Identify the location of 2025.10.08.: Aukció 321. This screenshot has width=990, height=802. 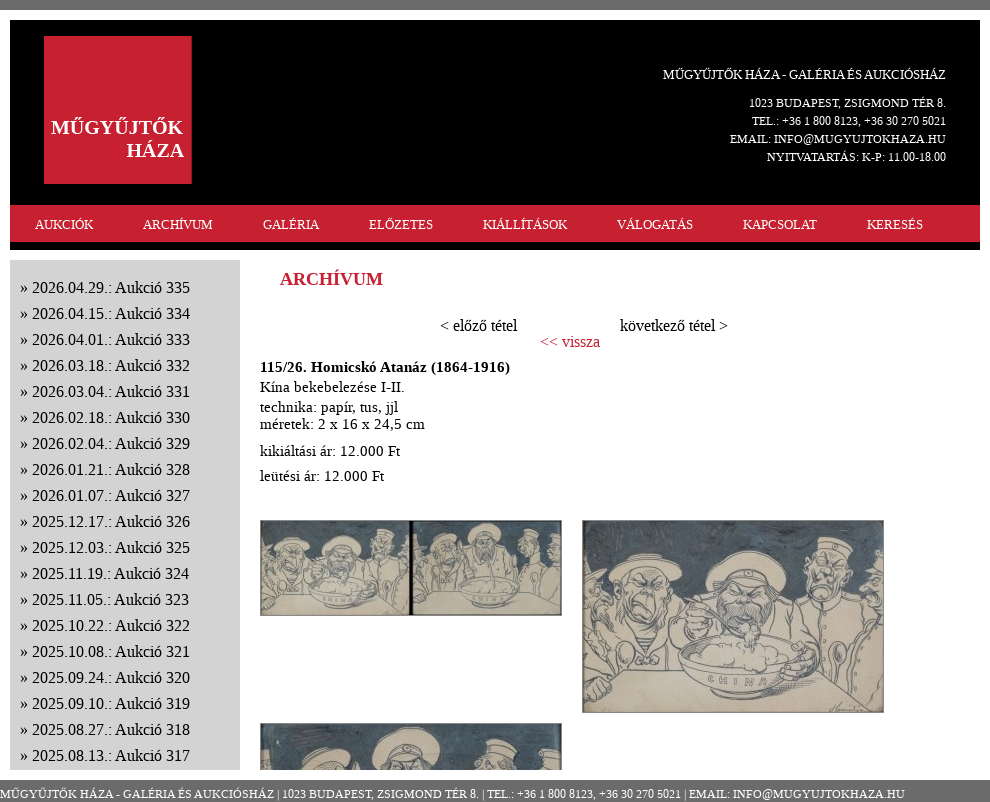
(111, 651).